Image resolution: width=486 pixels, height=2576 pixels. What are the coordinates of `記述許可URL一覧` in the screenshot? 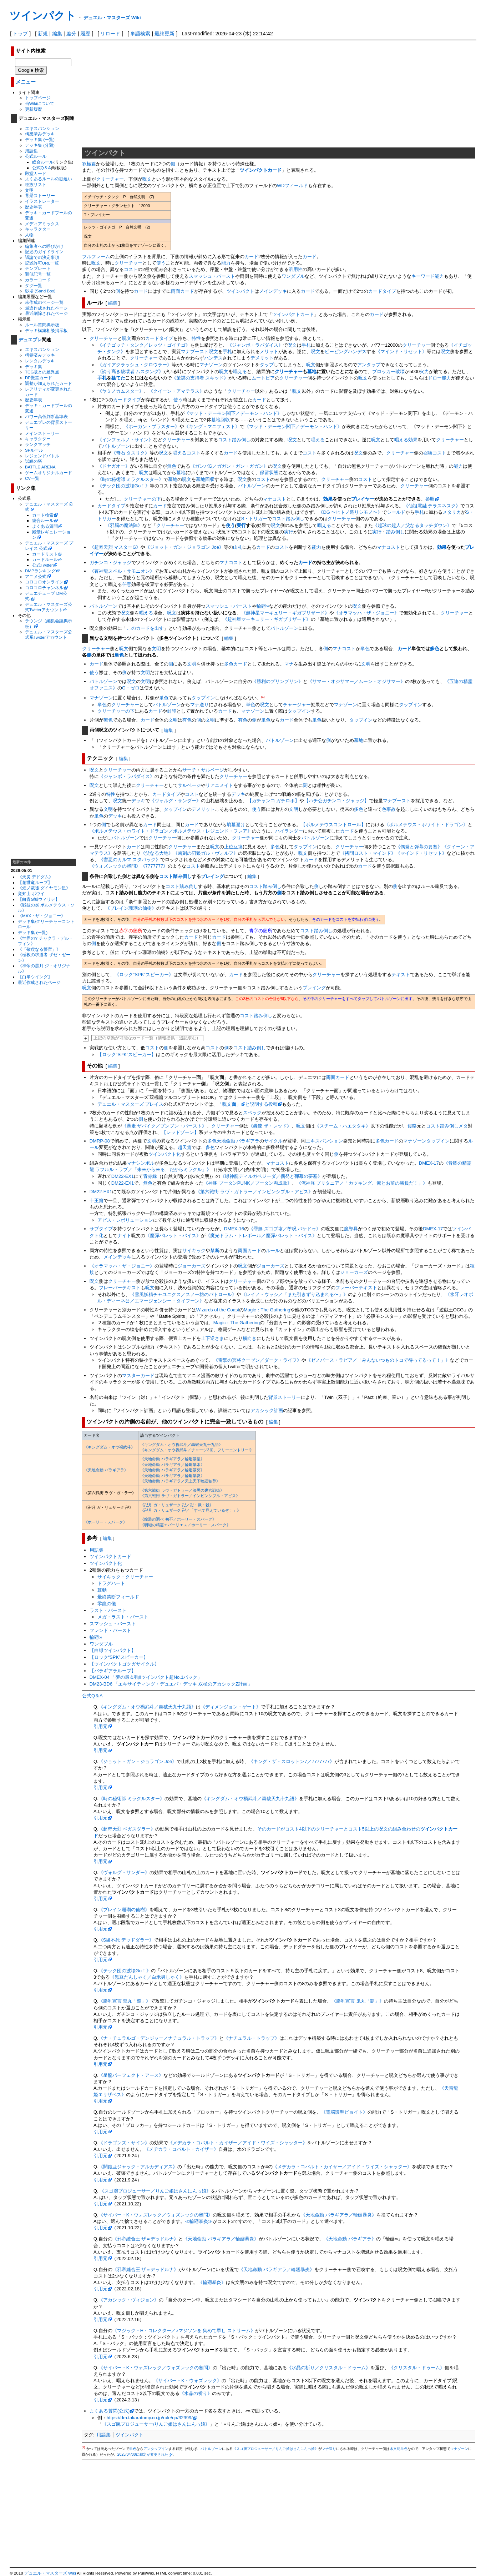 It's located at (42, 263).